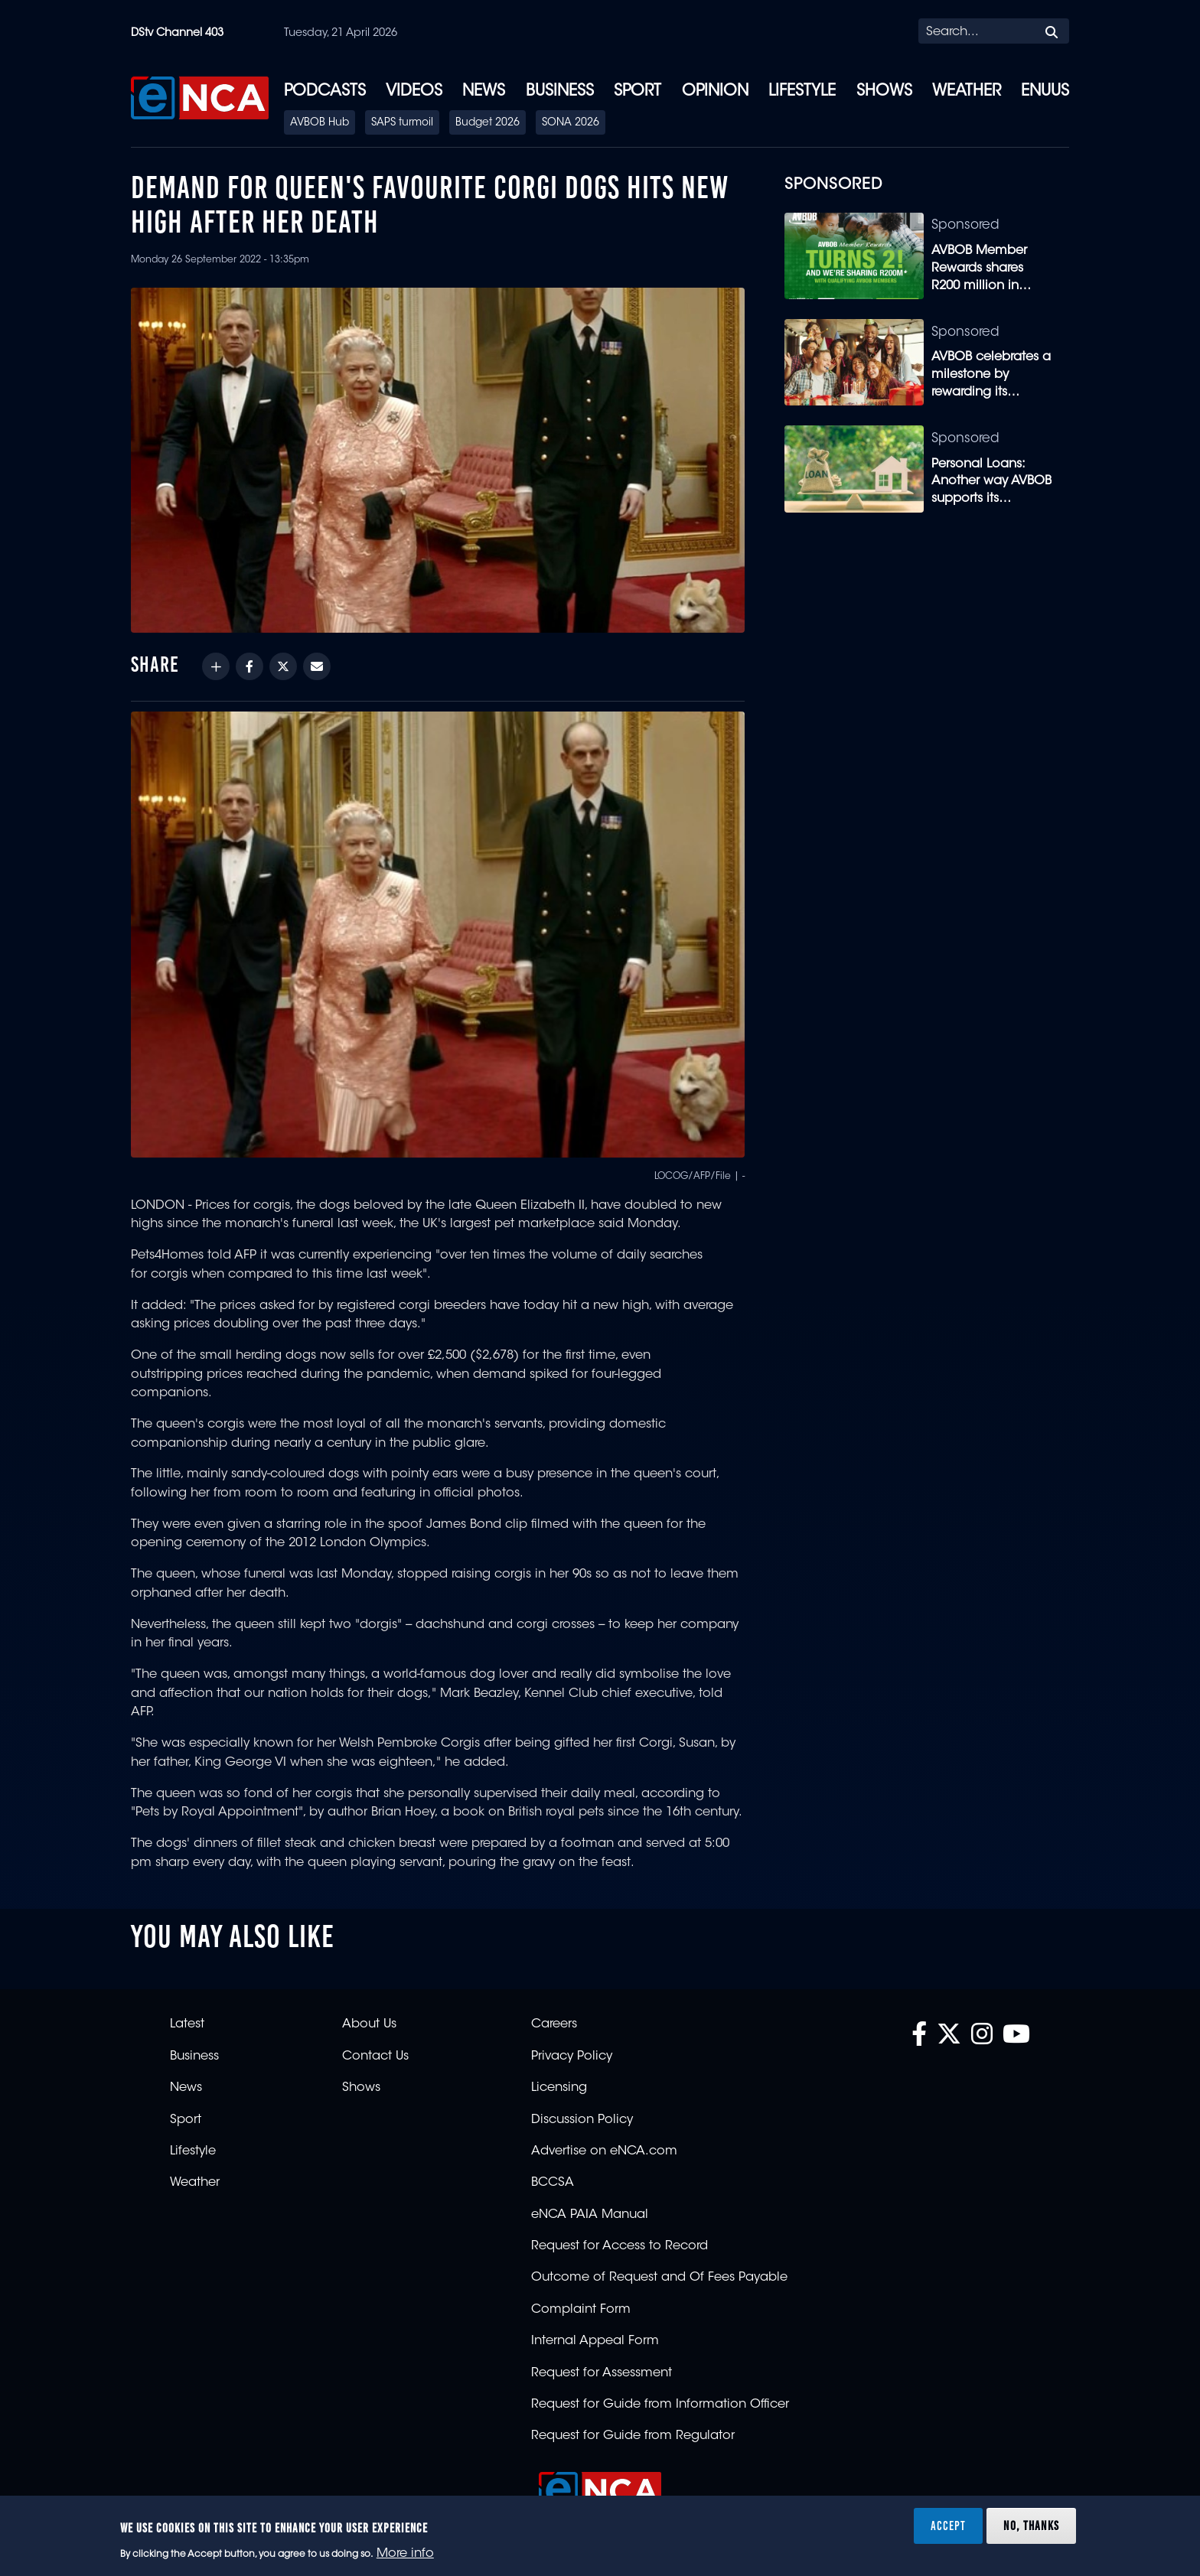  What do you see at coordinates (369, 2024) in the screenshot?
I see `About Us` at bounding box center [369, 2024].